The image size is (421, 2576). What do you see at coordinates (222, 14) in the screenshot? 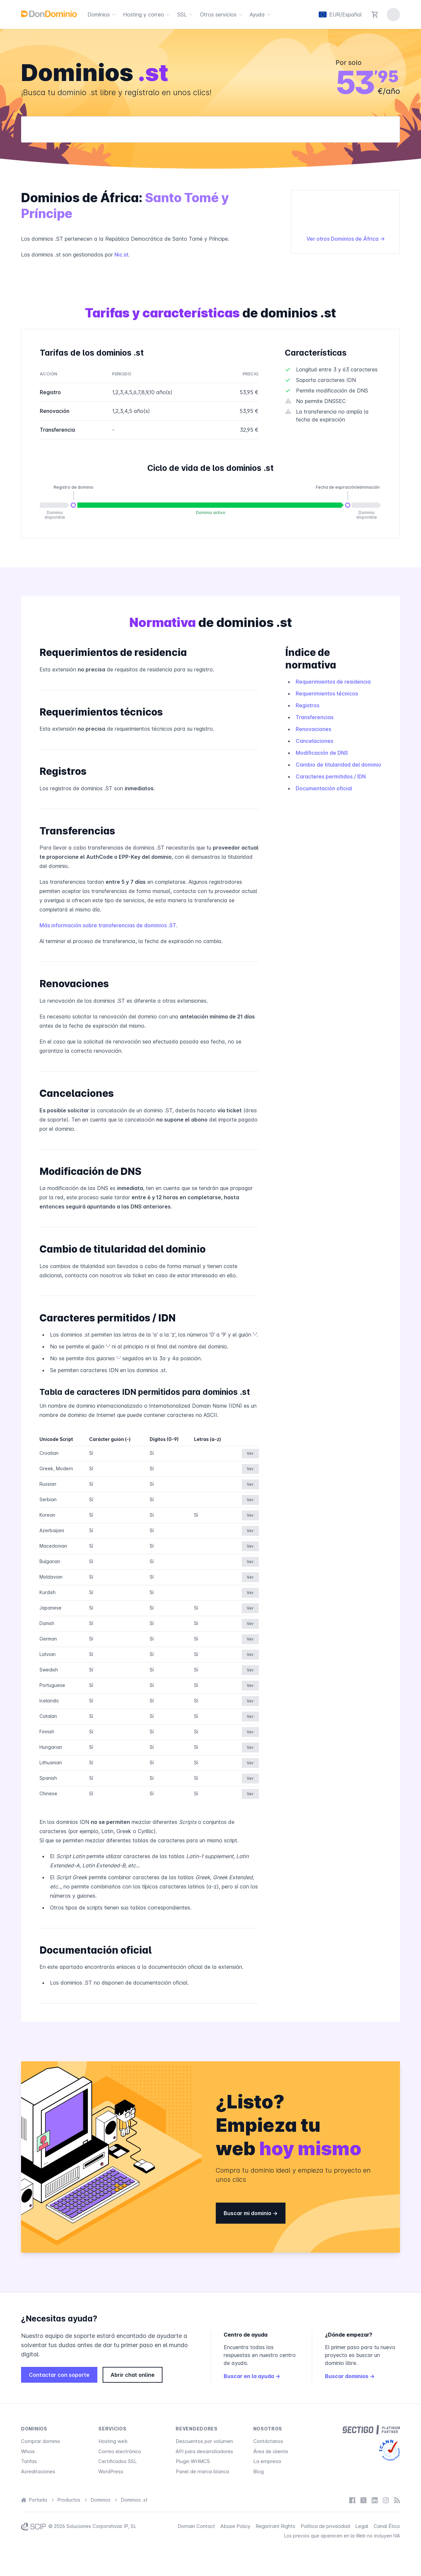
I see `Otros servicios` at bounding box center [222, 14].